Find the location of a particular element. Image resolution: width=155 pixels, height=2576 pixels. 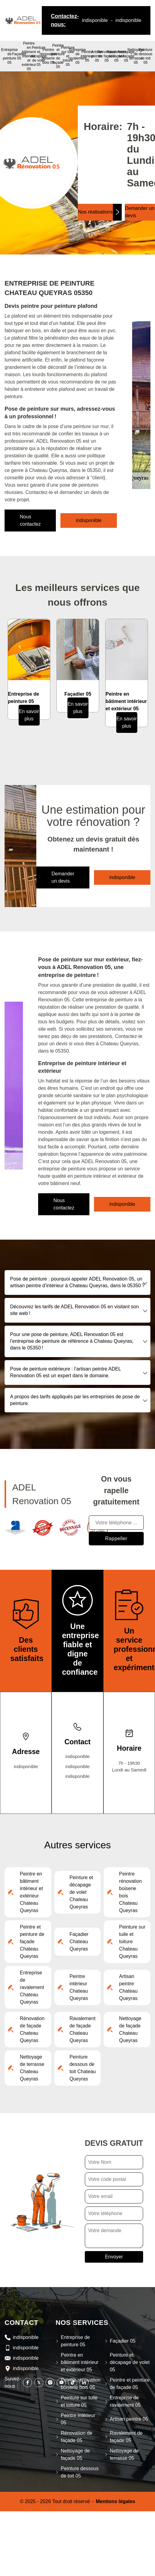

Façadier Chateau Queyras is located at coordinates (79, 1941).